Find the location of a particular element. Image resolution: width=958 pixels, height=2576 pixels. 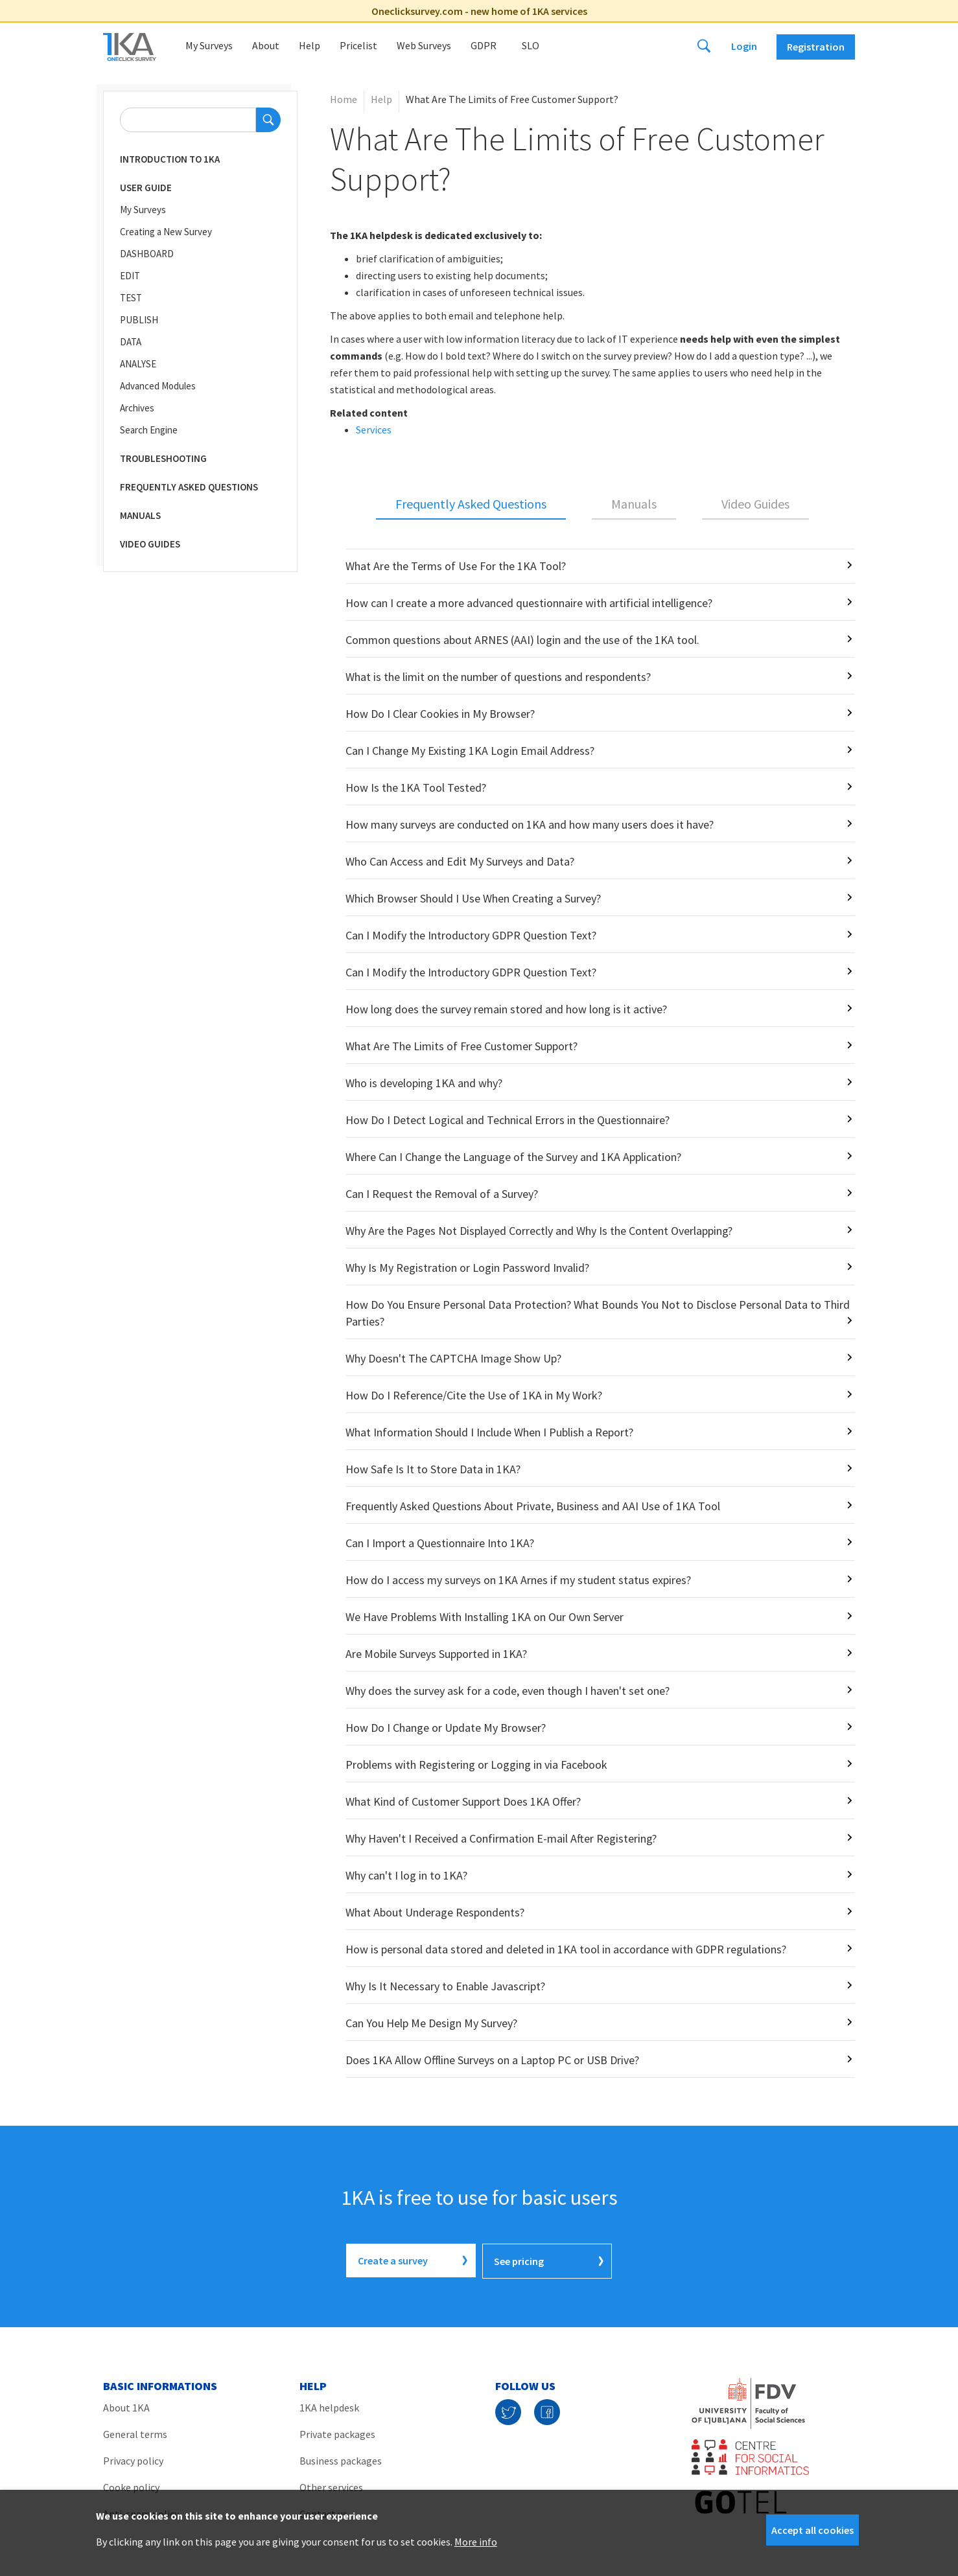

About 1KA is located at coordinates (126, 2406).